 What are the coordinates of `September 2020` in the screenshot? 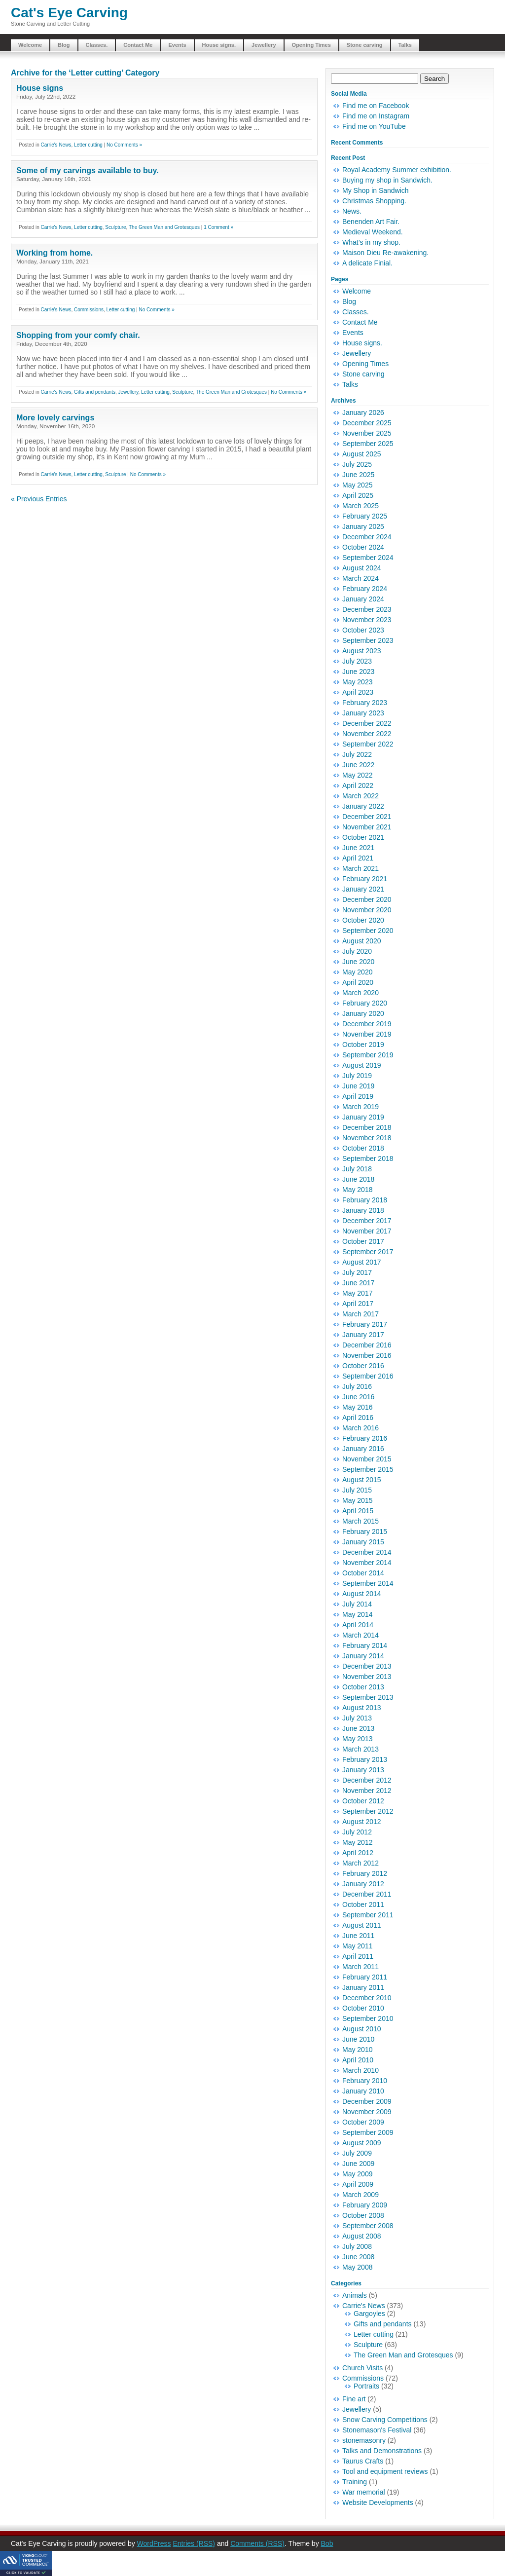 It's located at (368, 930).